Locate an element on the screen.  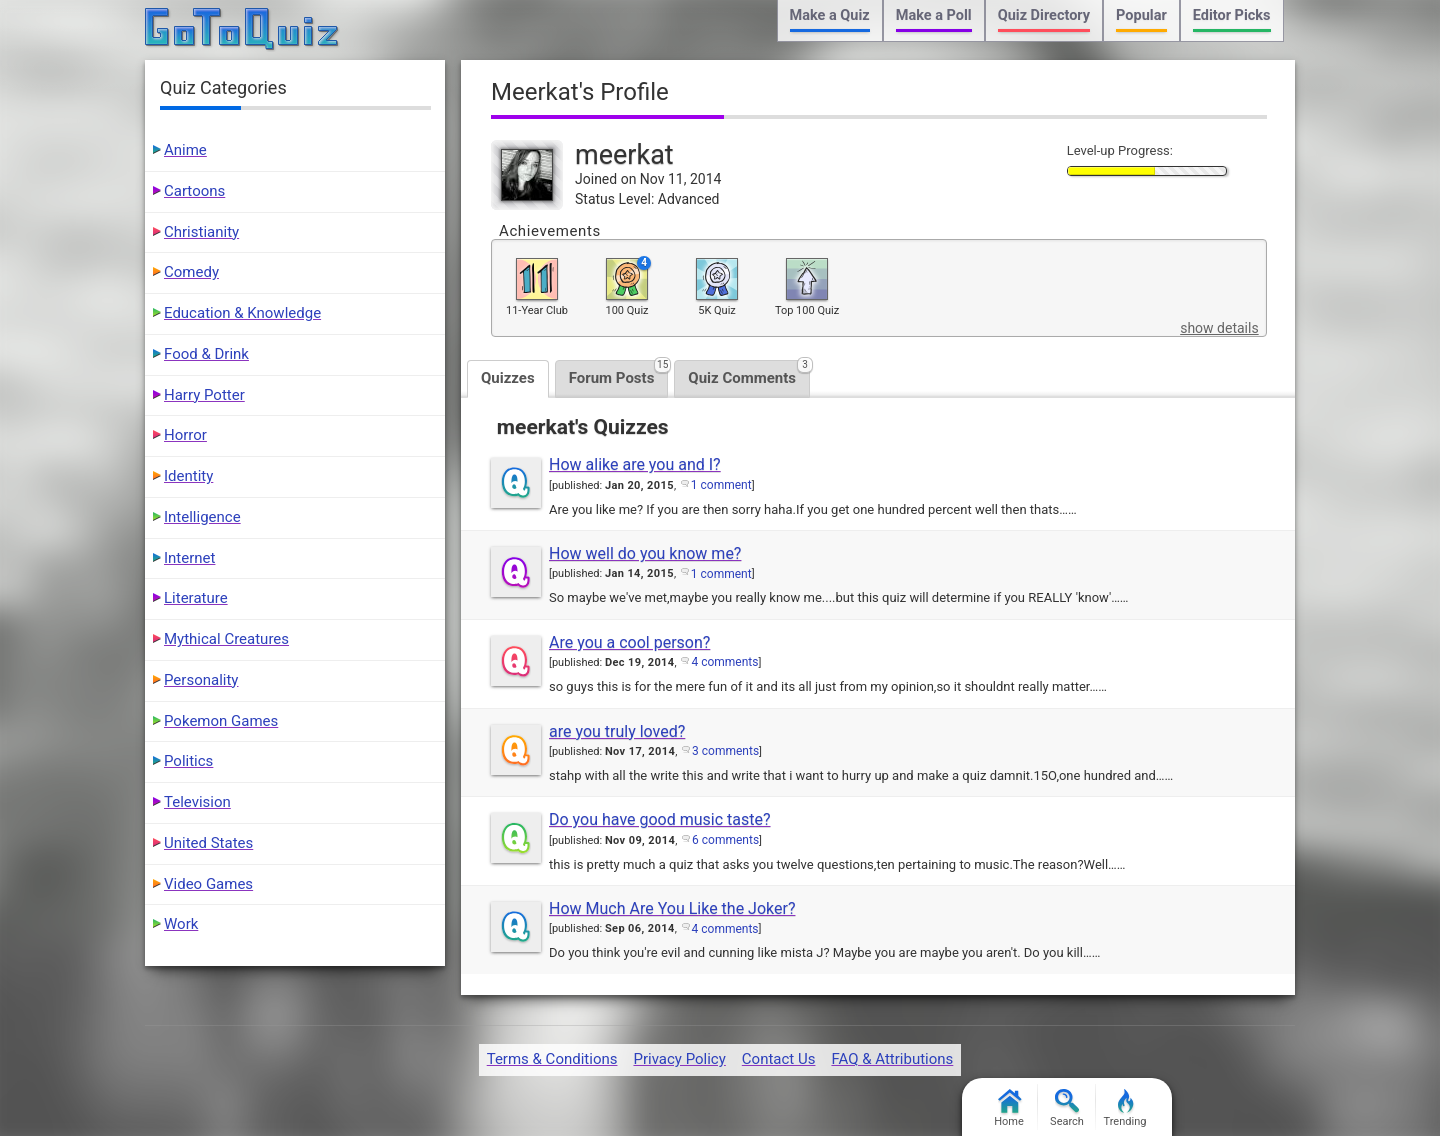
Personality is located at coordinates (201, 680).